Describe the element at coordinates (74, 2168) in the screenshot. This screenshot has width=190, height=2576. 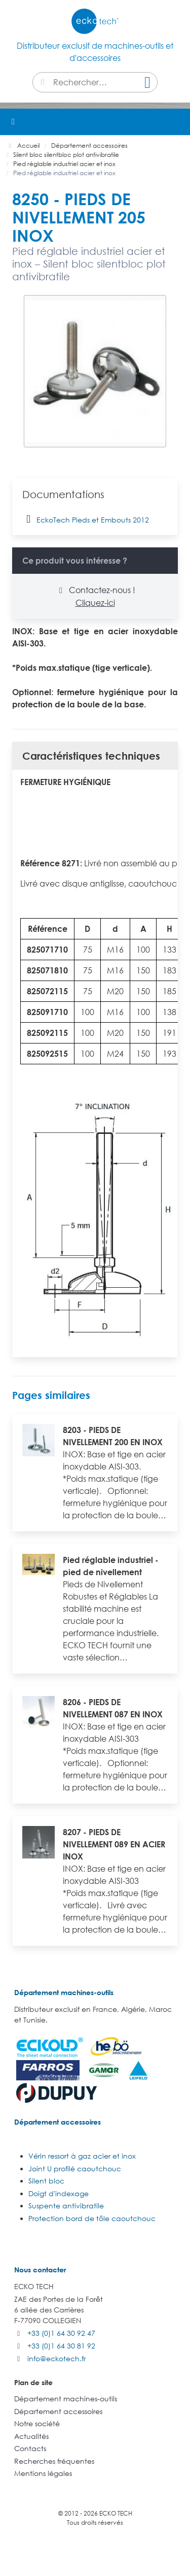
I see `Joint U profilé caoutchouc` at that location.